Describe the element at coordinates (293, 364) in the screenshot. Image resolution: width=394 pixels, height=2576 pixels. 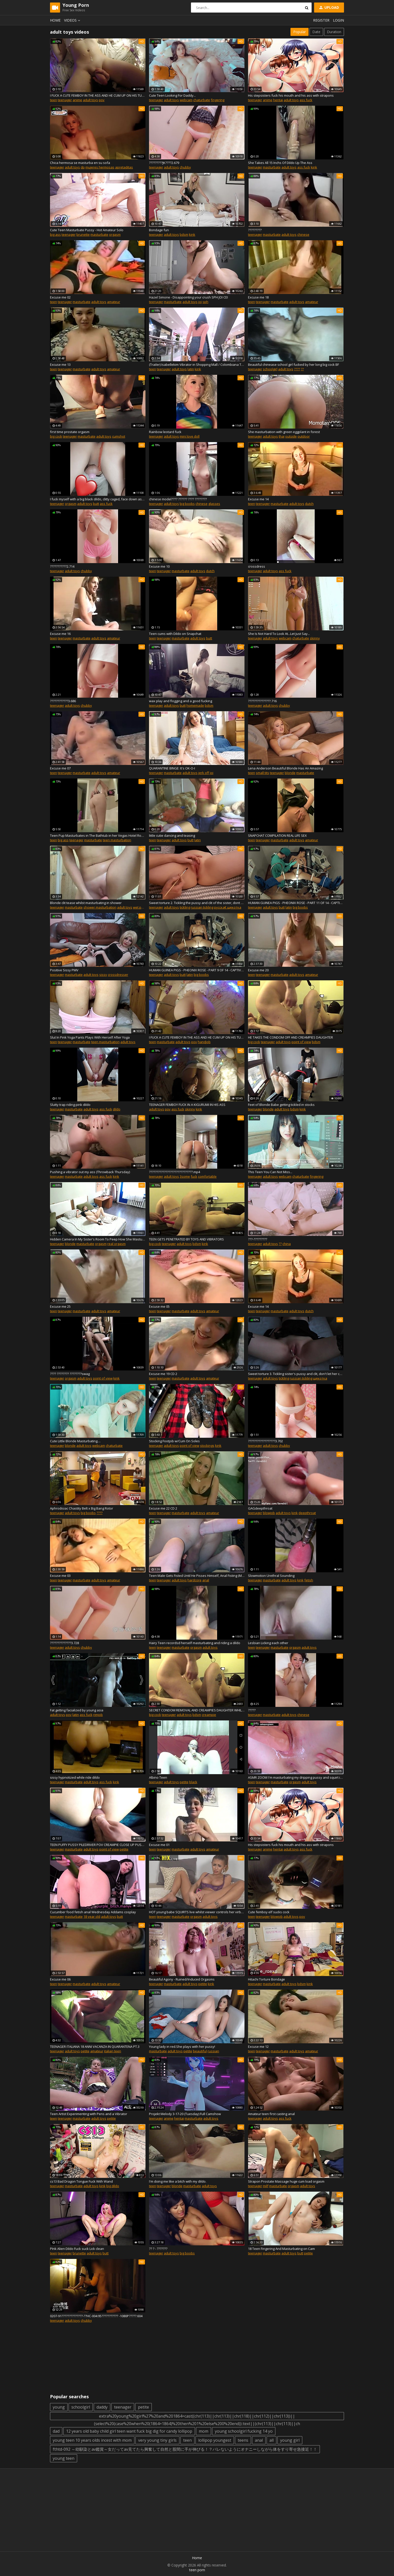
I see `Beautiful chinease school girl fucked by her long big cock BF` at that location.